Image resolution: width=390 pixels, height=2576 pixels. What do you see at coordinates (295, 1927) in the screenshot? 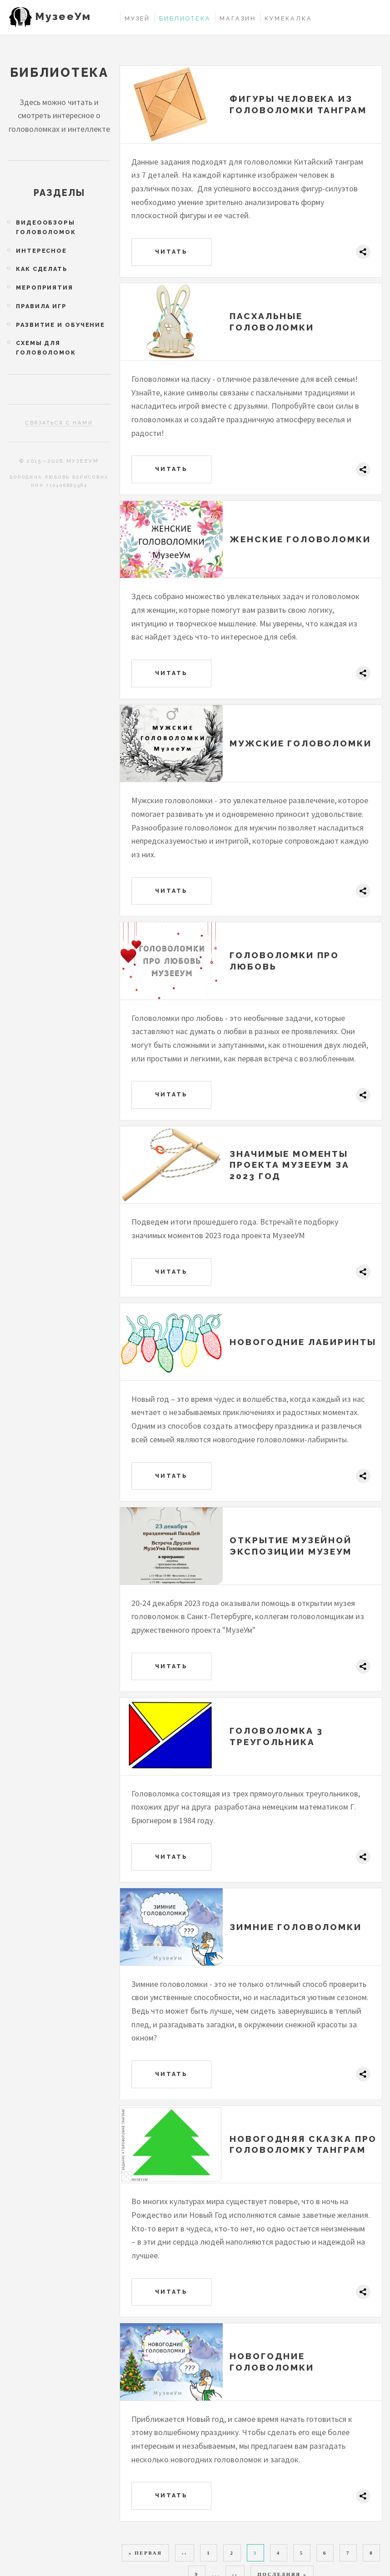
I see `Зимние головоломки` at bounding box center [295, 1927].